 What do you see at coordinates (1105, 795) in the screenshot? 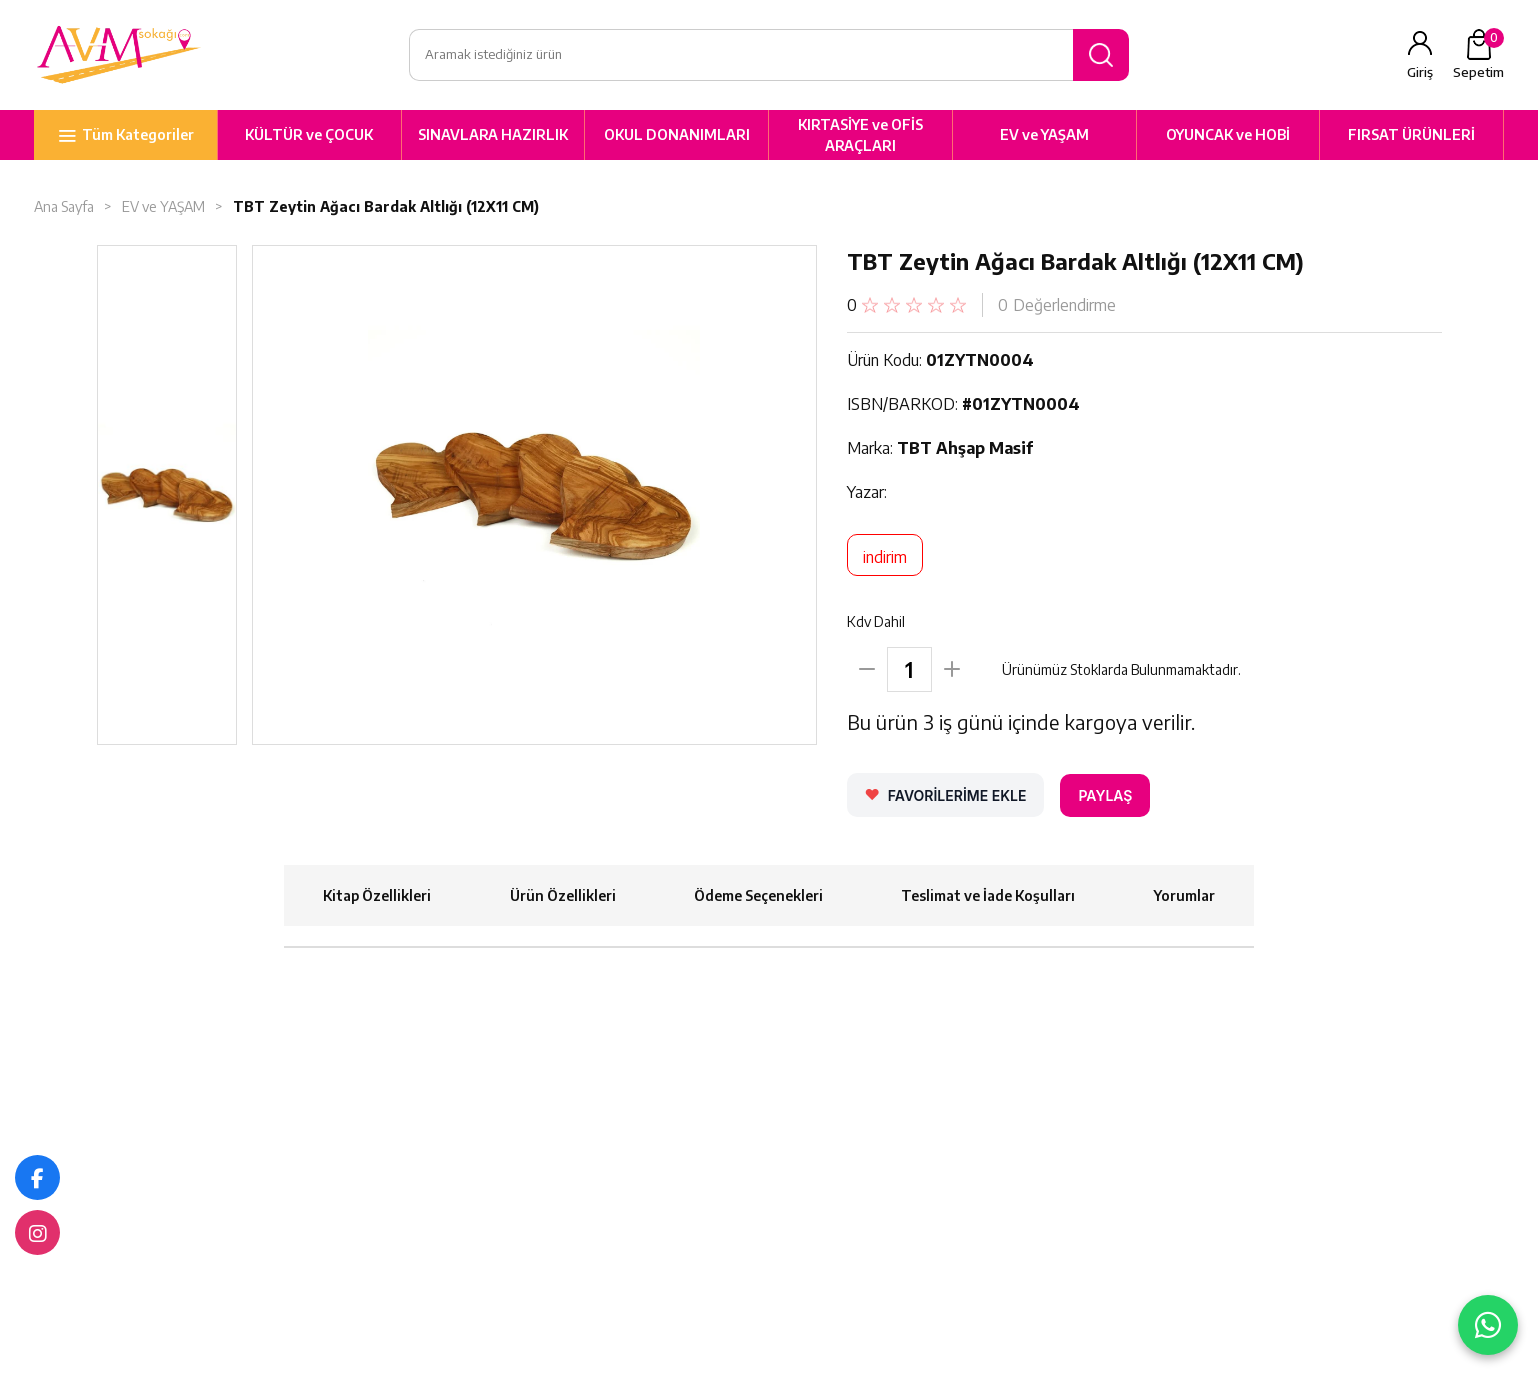
I see `PAYLAŞ` at bounding box center [1105, 795].